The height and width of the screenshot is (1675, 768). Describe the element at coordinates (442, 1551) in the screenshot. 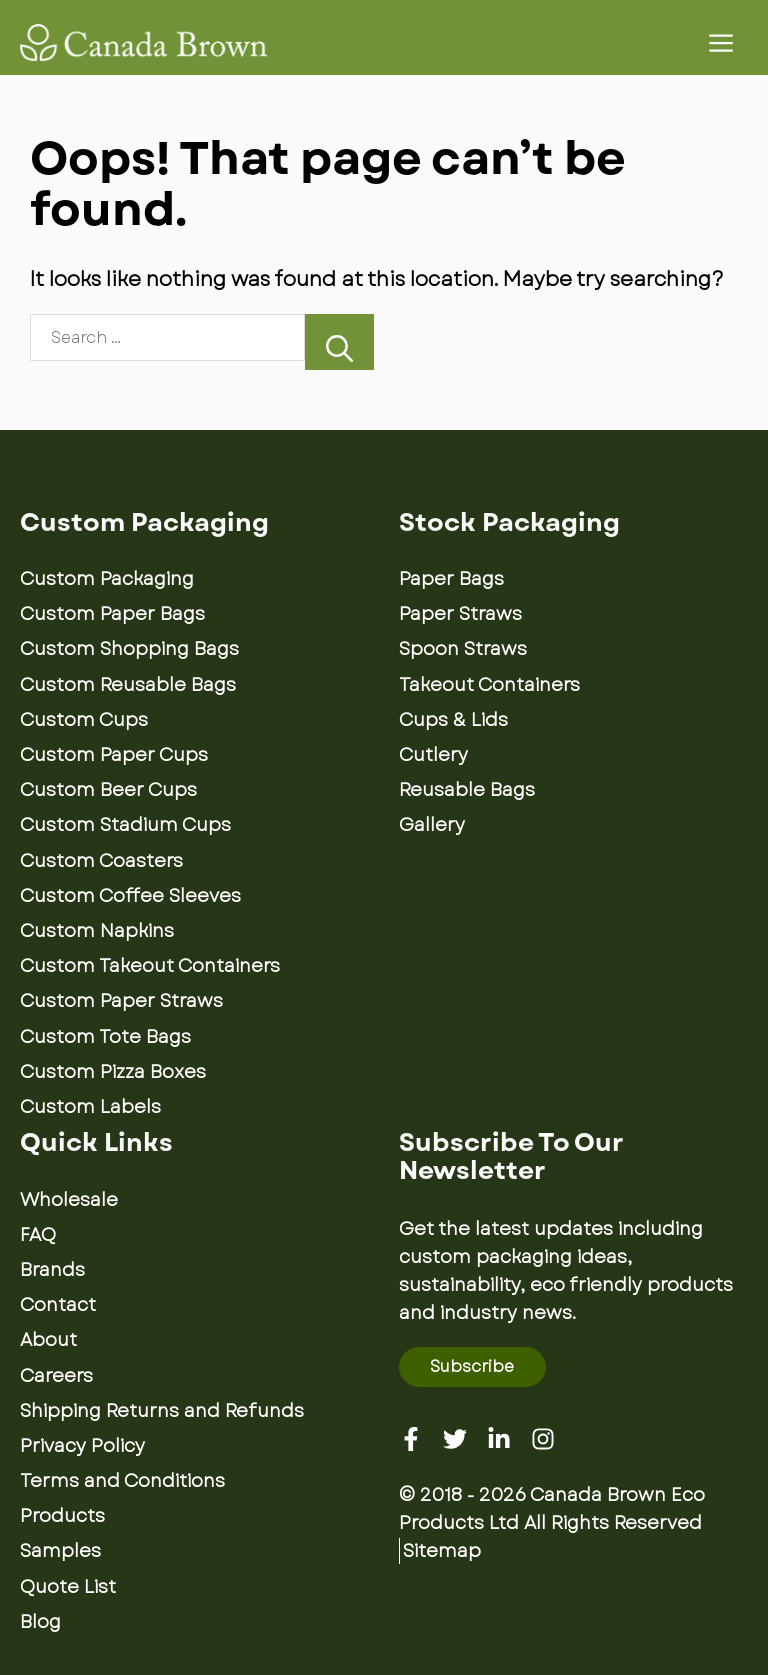

I see `Sitemap` at that location.